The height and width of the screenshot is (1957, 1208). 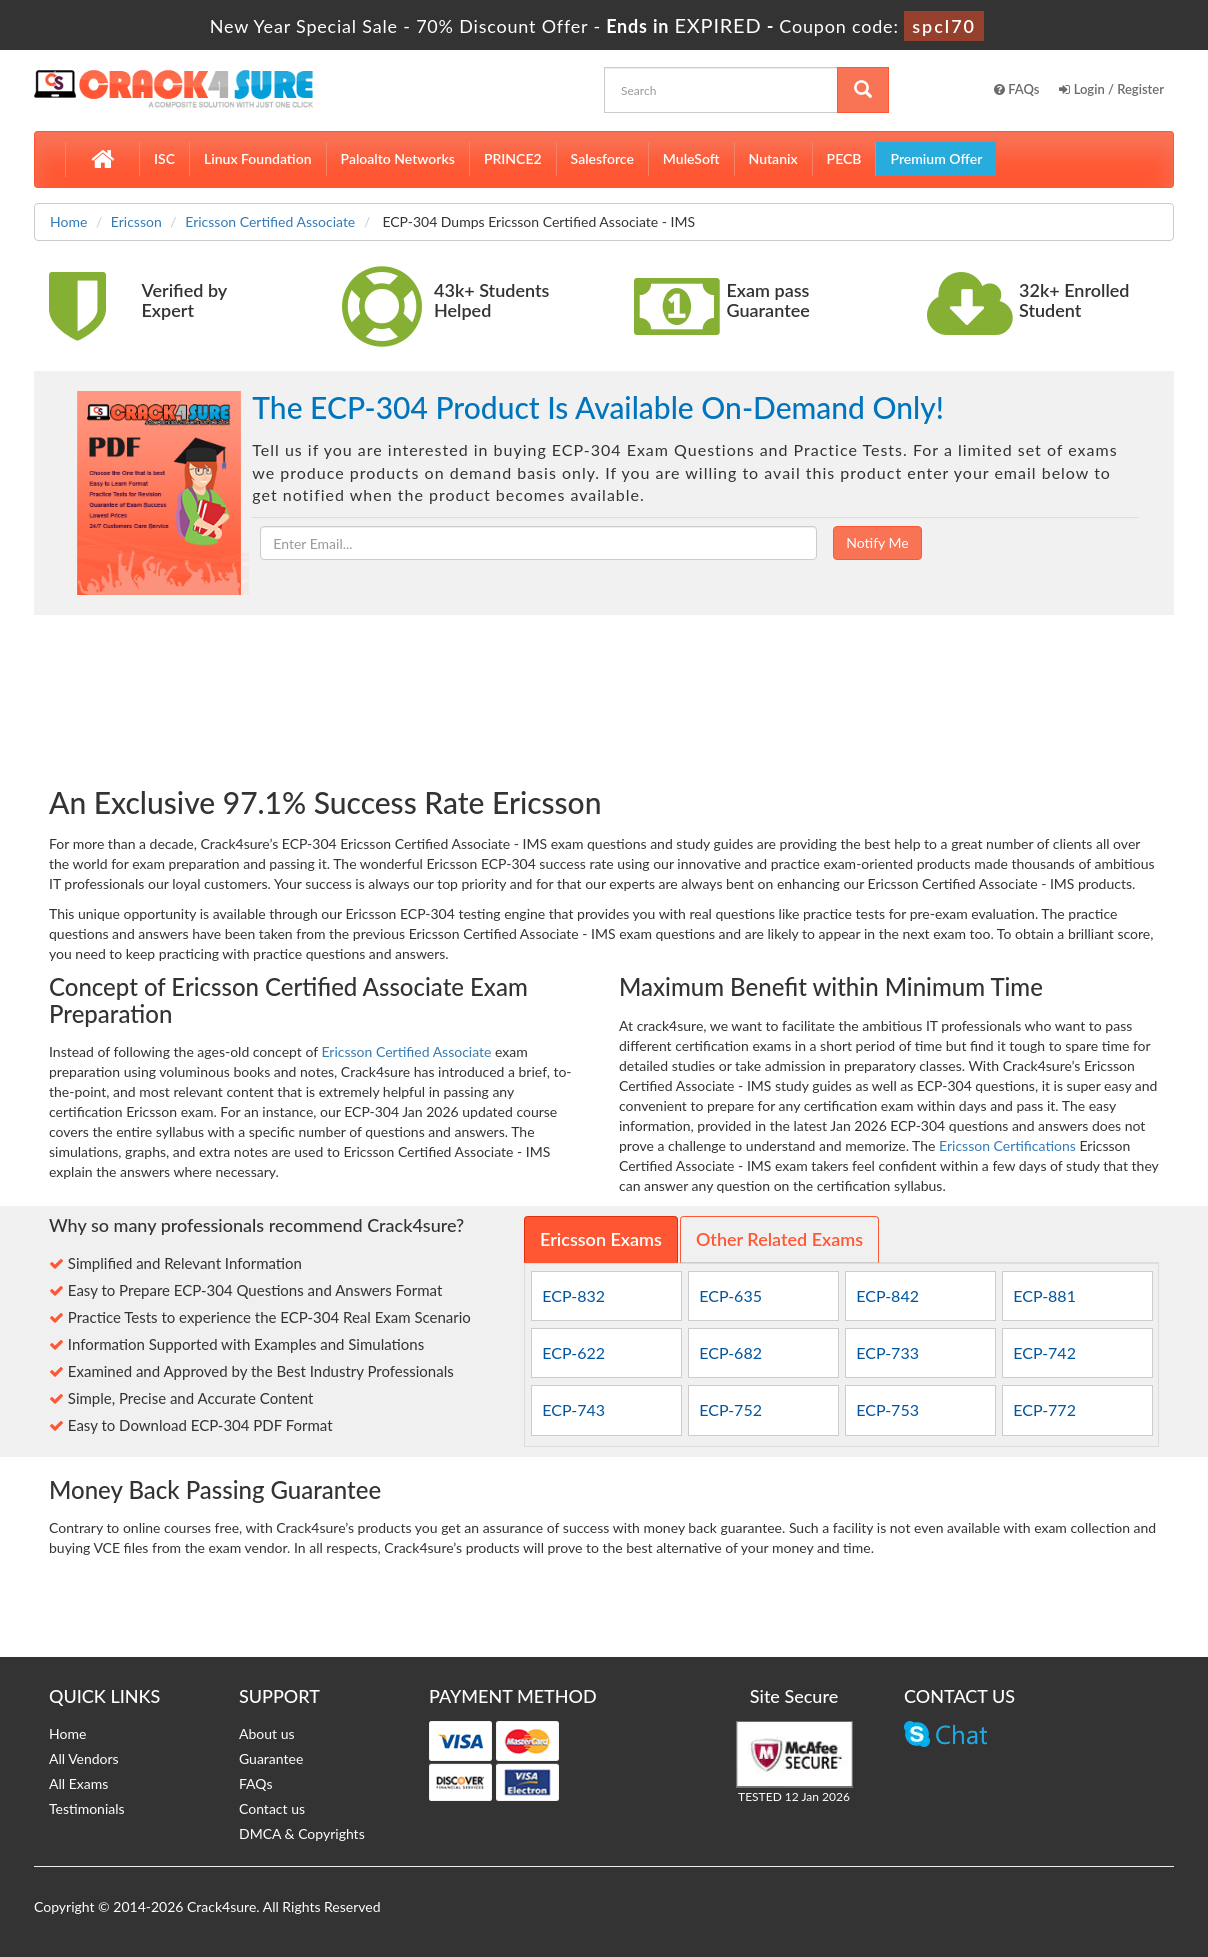 What do you see at coordinates (730, 1295) in the screenshot?
I see `ECP-635` at bounding box center [730, 1295].